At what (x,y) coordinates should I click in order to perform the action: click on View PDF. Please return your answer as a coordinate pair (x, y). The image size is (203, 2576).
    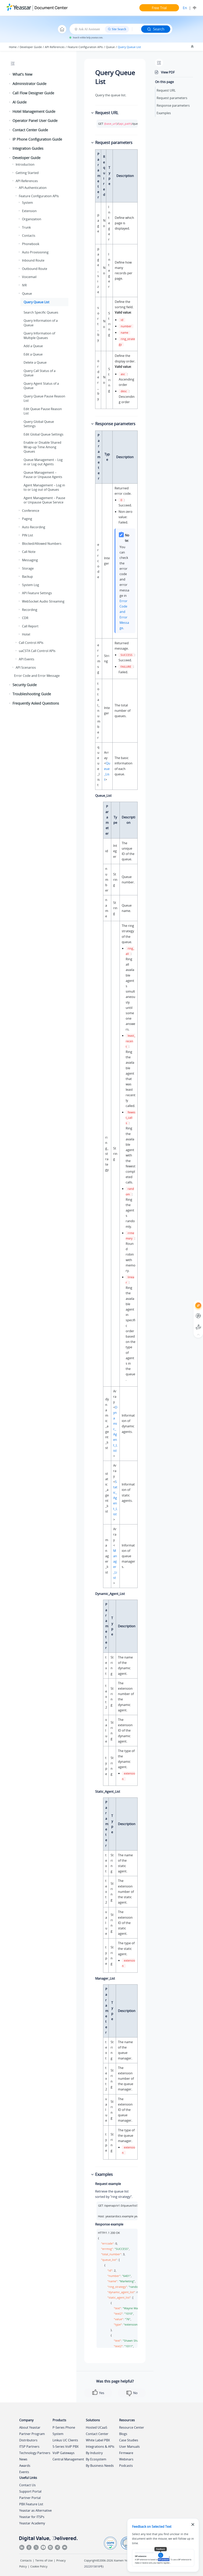
    Looking at the image, I should click on (168, 72).